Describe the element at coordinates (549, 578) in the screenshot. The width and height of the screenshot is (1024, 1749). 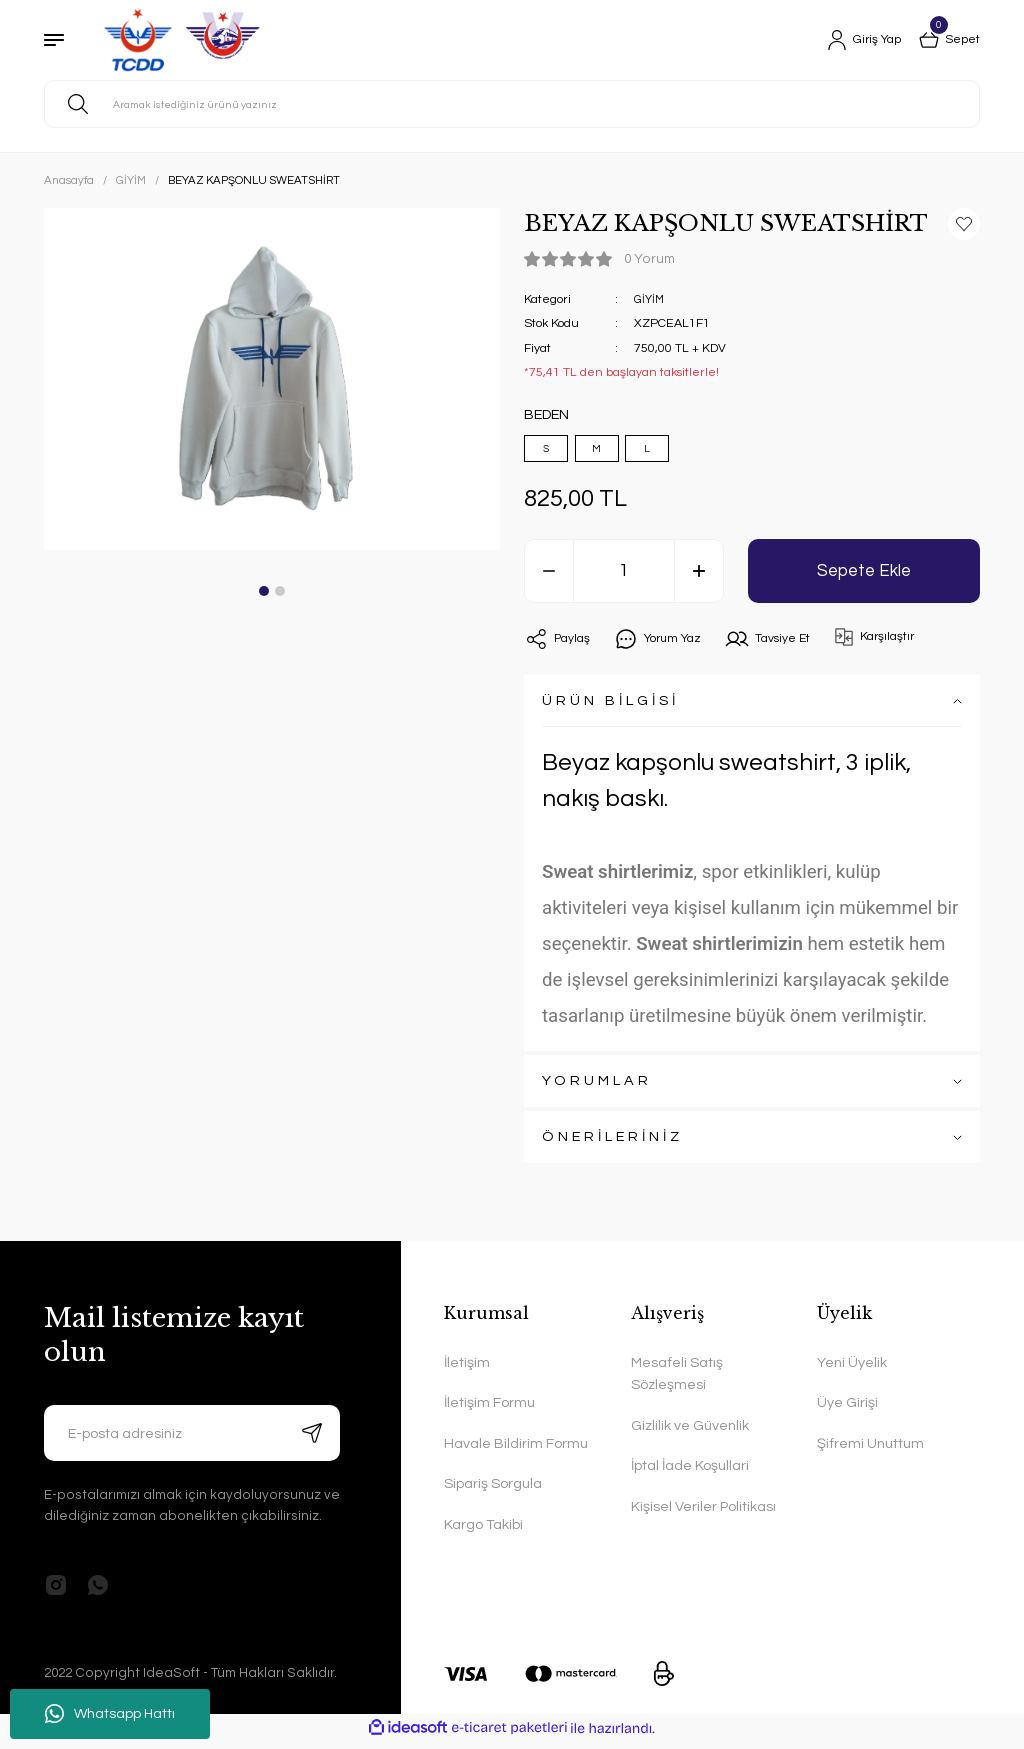
I see `[Decrease Quantity]` at that location.